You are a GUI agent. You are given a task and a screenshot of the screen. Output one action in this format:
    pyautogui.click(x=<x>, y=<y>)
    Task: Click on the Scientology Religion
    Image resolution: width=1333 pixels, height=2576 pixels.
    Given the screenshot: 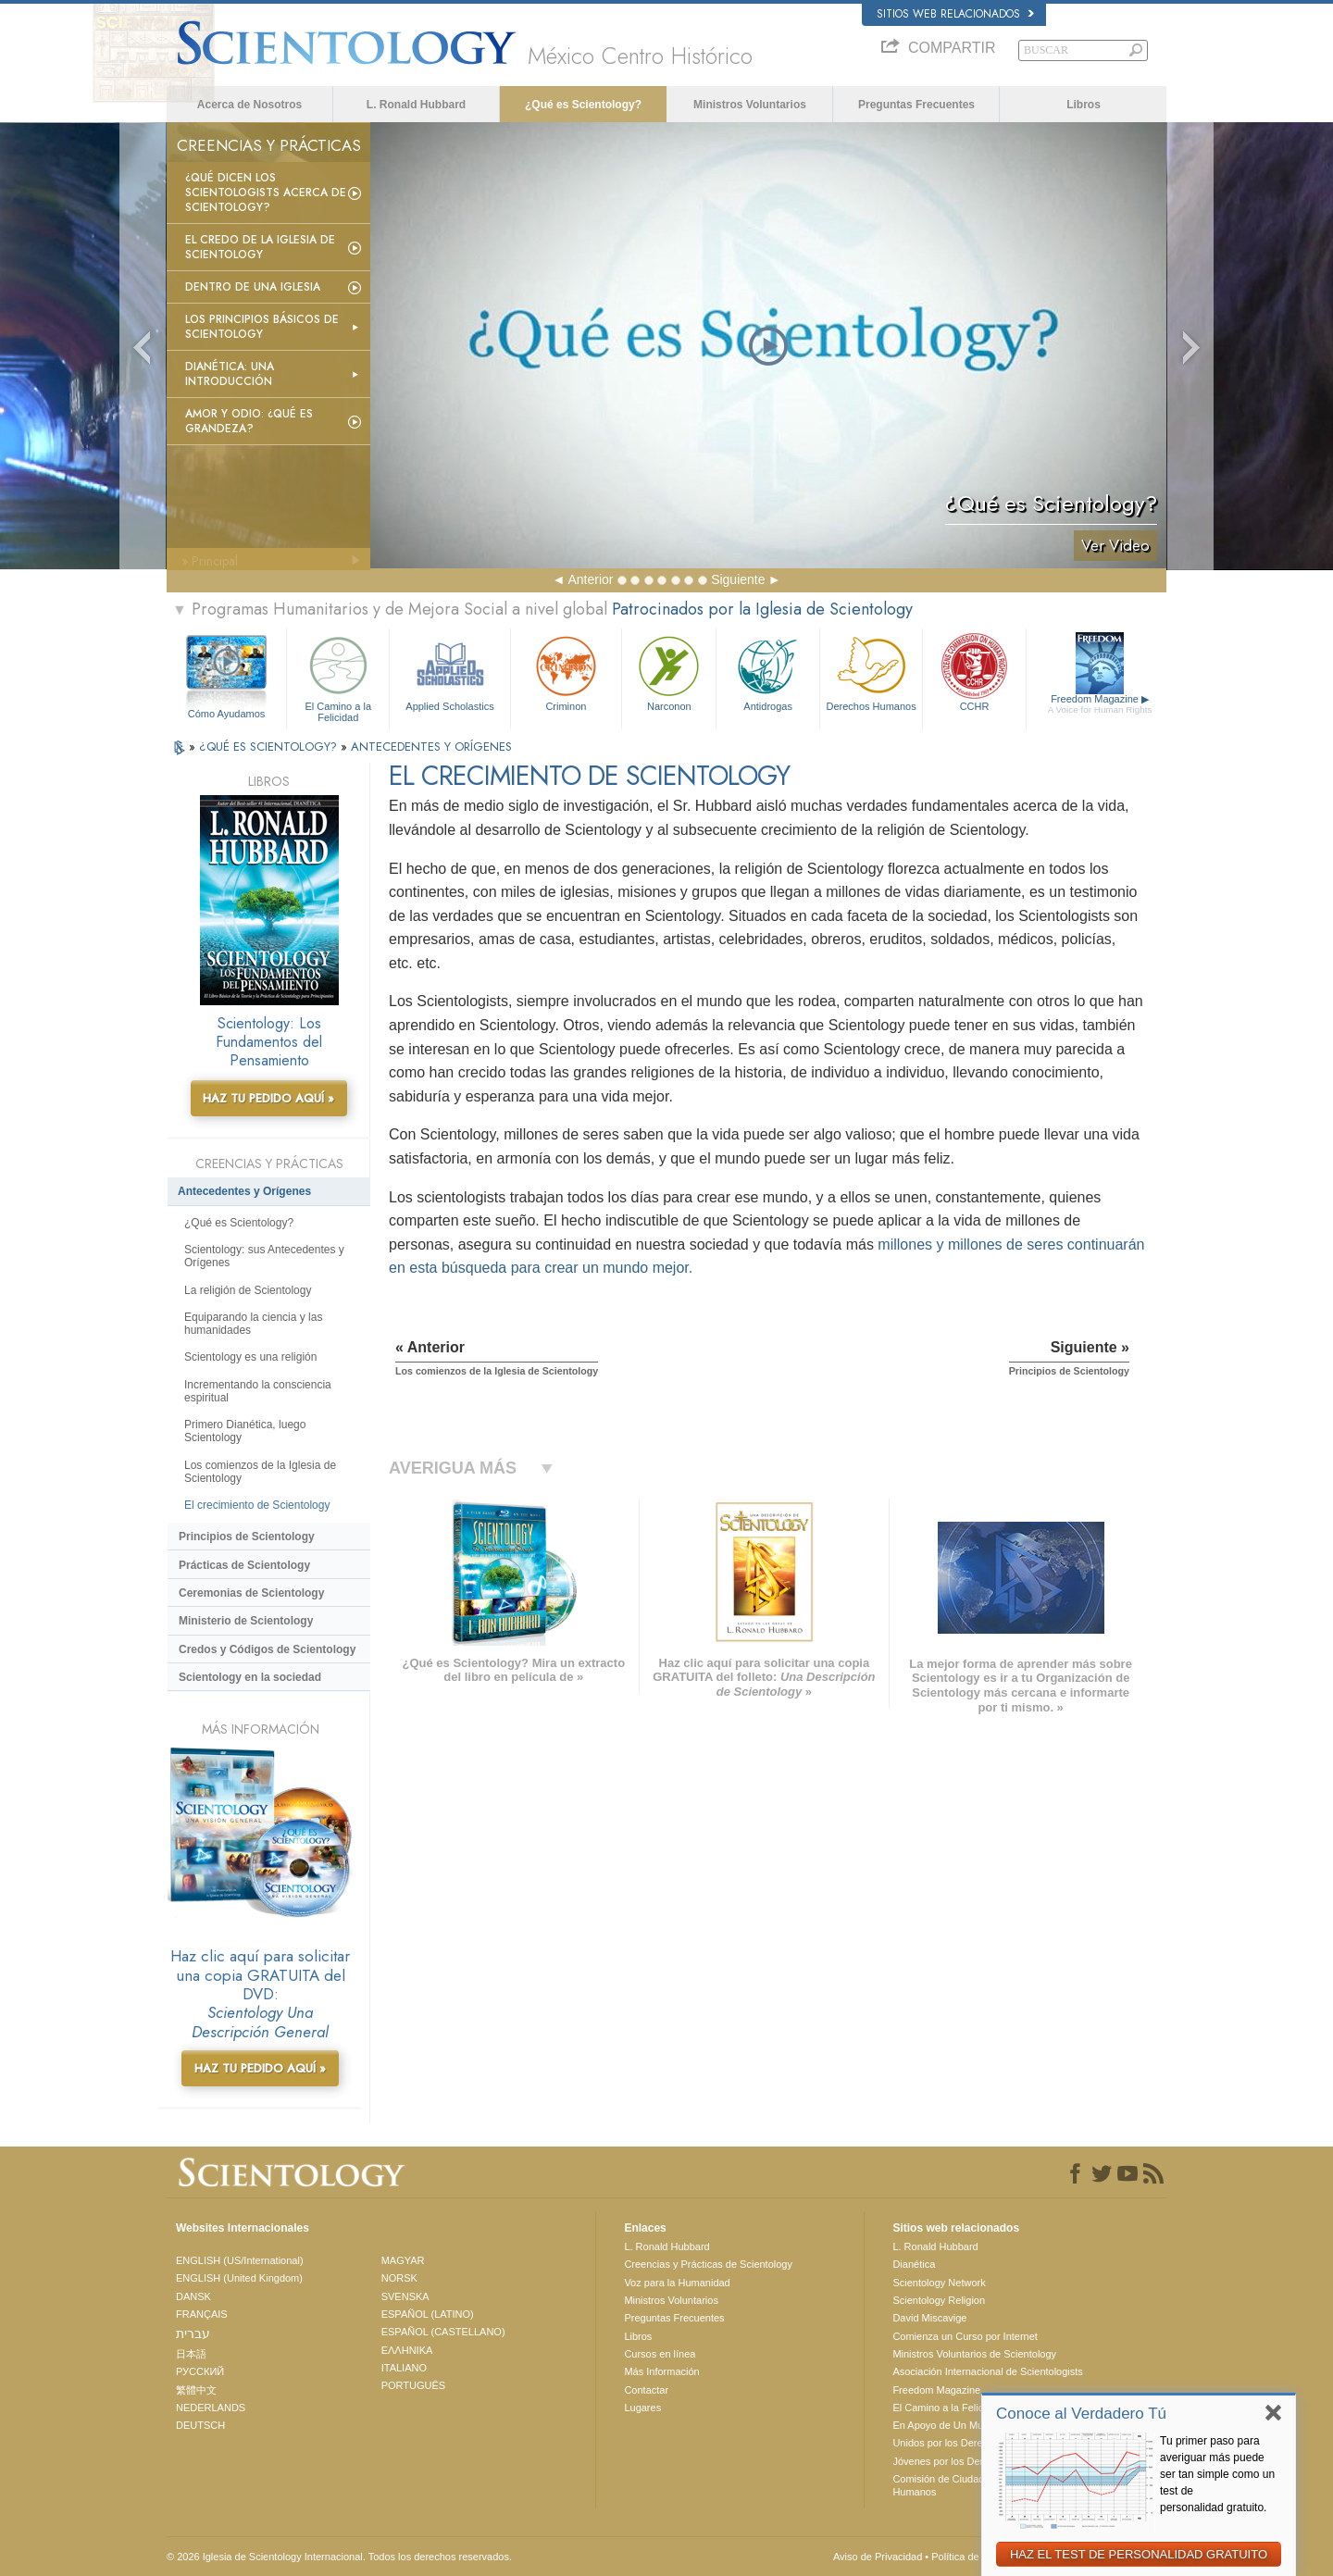 What is the action you would take?
    pyautogui.click(x=938, y=2300)
    